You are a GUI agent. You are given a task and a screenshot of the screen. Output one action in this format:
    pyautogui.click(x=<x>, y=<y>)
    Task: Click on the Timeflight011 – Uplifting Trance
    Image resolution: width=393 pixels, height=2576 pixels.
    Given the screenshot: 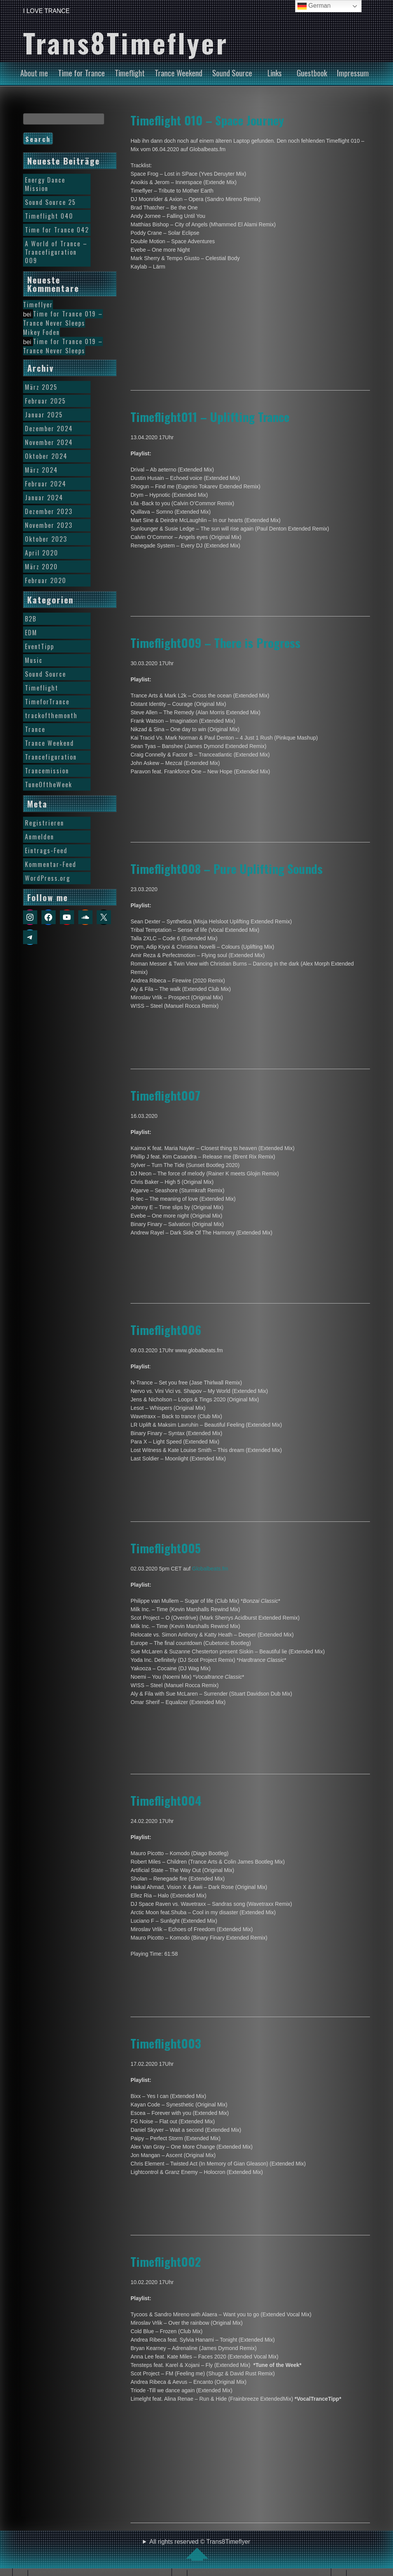 What is the action you would take?
    pyautogui.click(x=209, y=416)
    